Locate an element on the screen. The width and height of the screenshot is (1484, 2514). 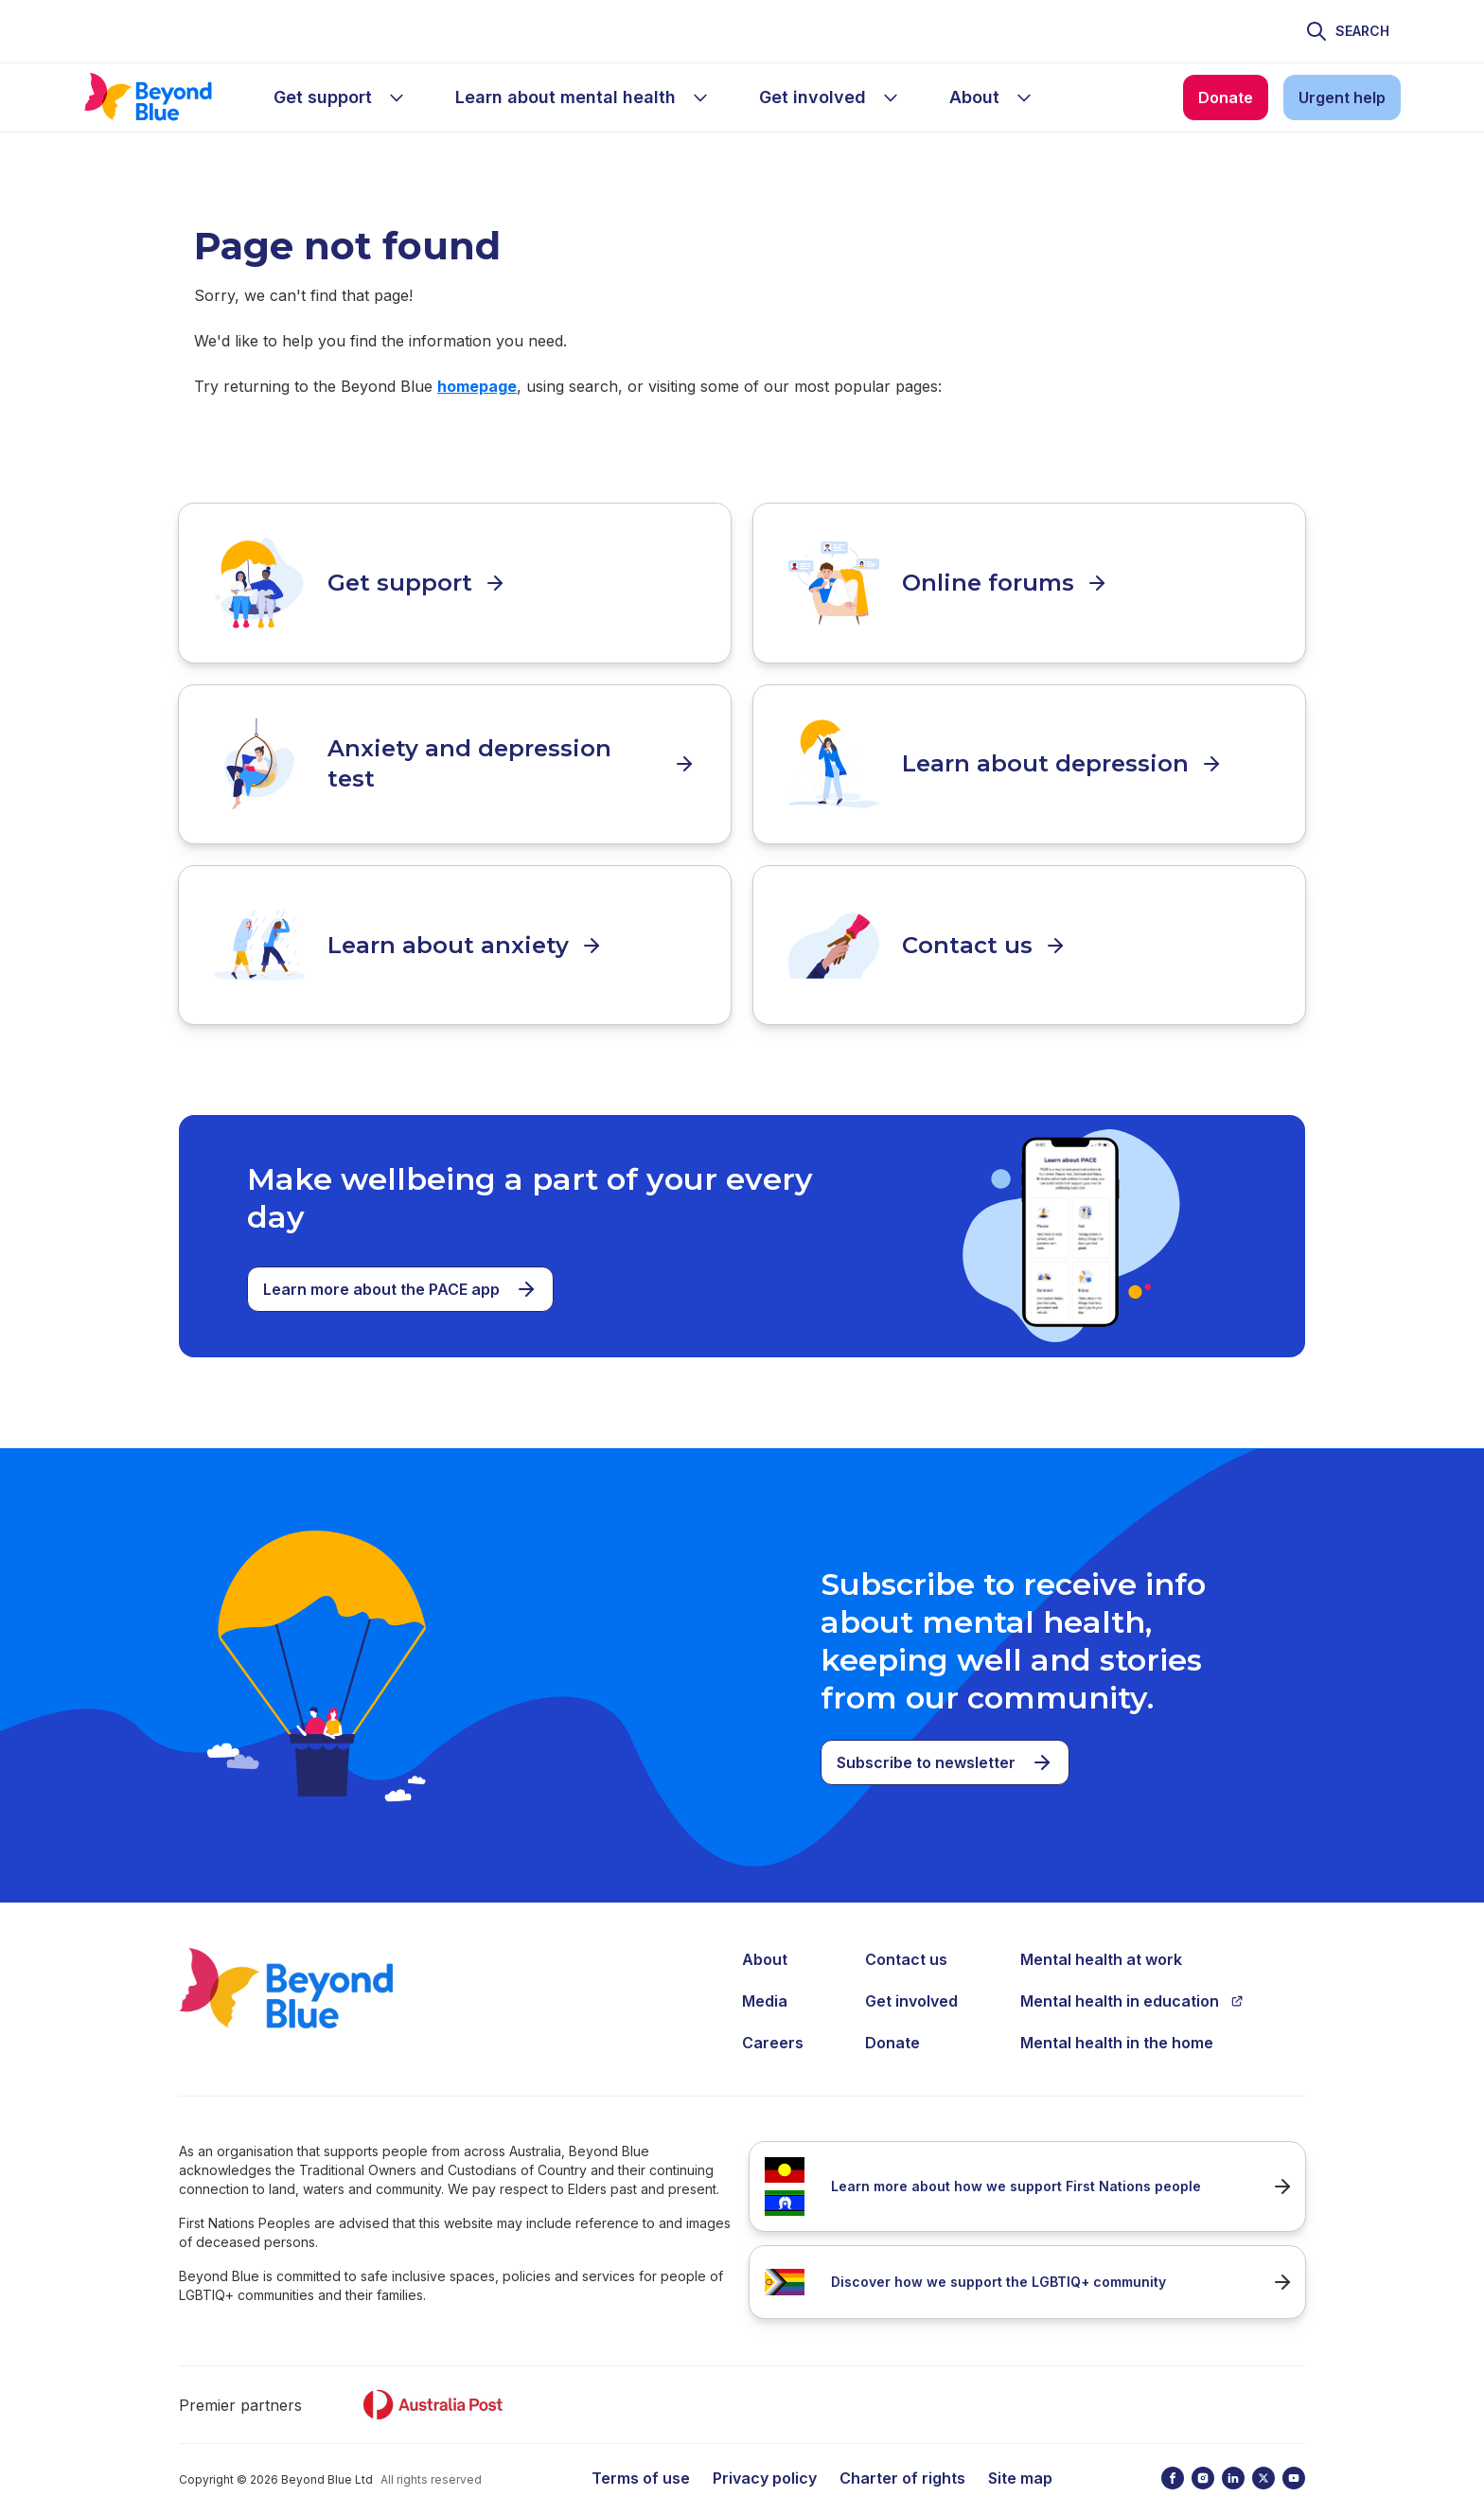
Careers is located at coordinates (773, 2021).